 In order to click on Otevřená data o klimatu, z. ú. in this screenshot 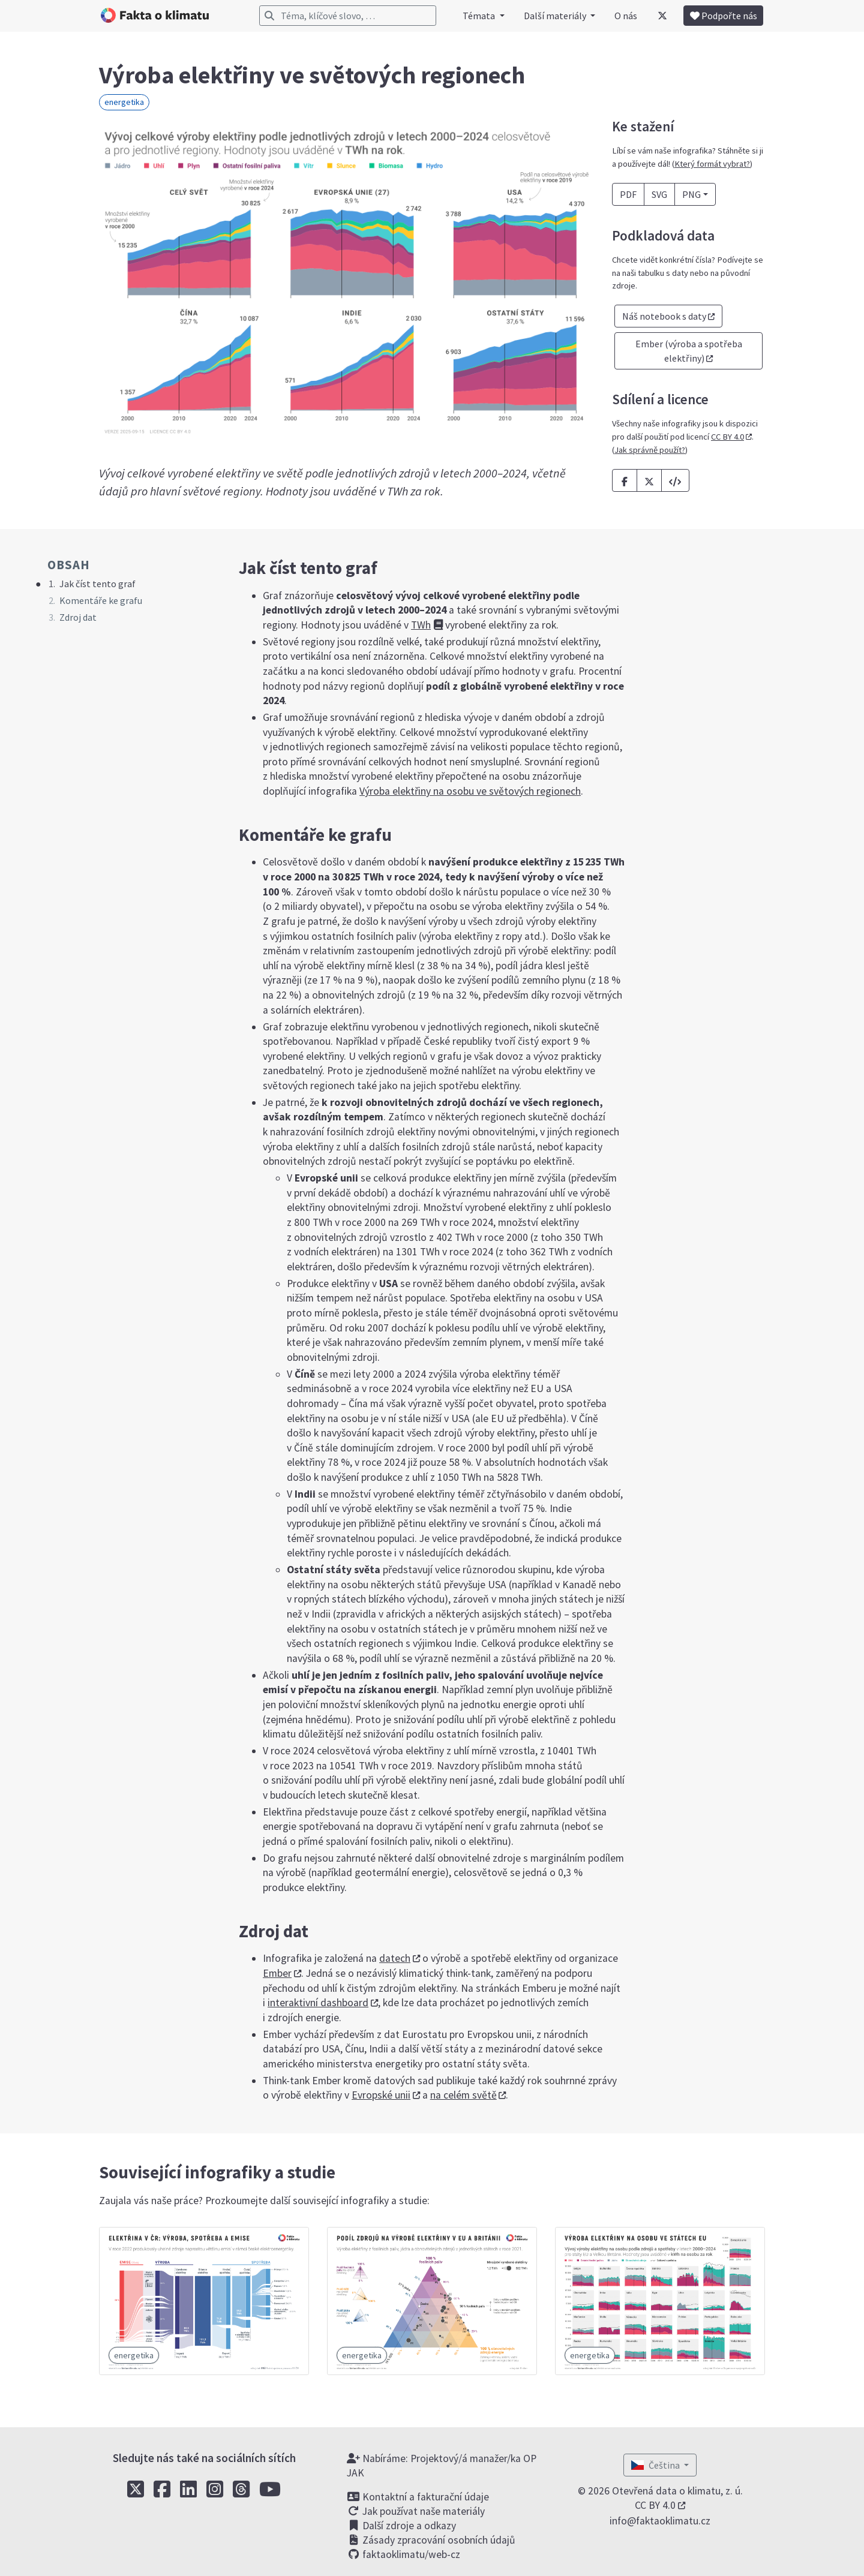, I will do `click(677, 2490)`.